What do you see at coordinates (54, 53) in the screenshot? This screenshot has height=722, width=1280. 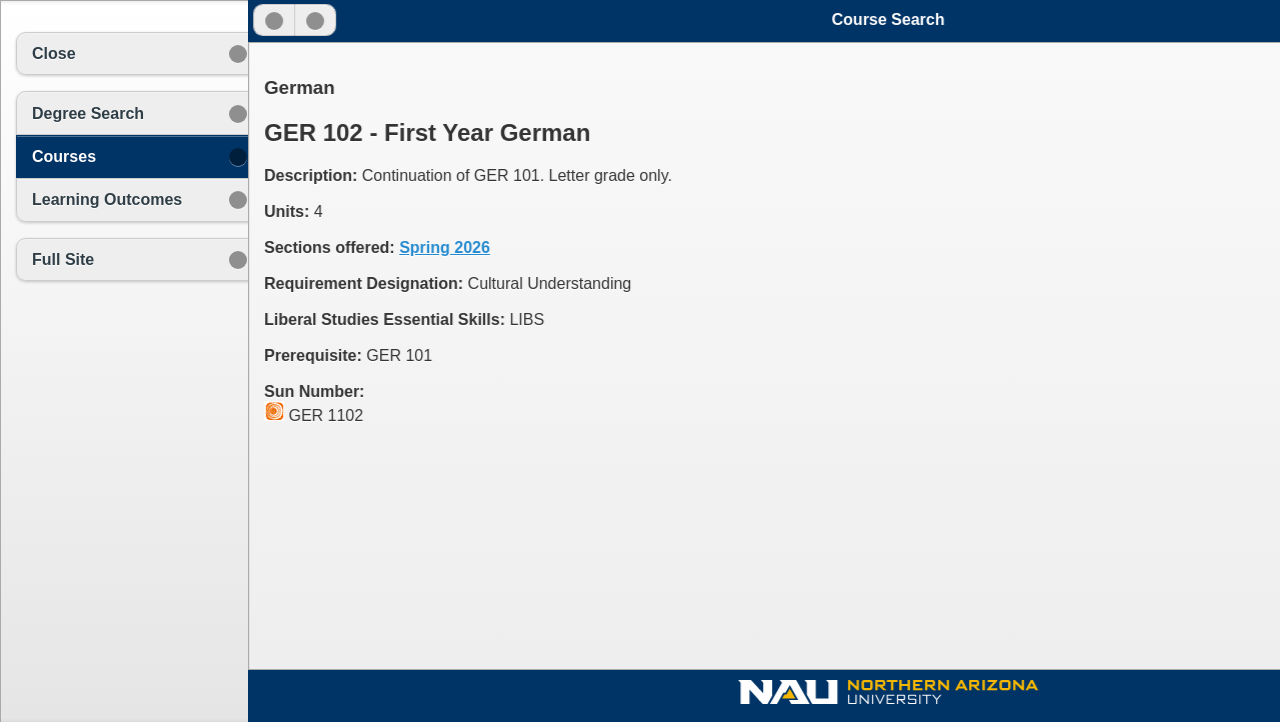 I see `Close` at bounding box center [54, 53].